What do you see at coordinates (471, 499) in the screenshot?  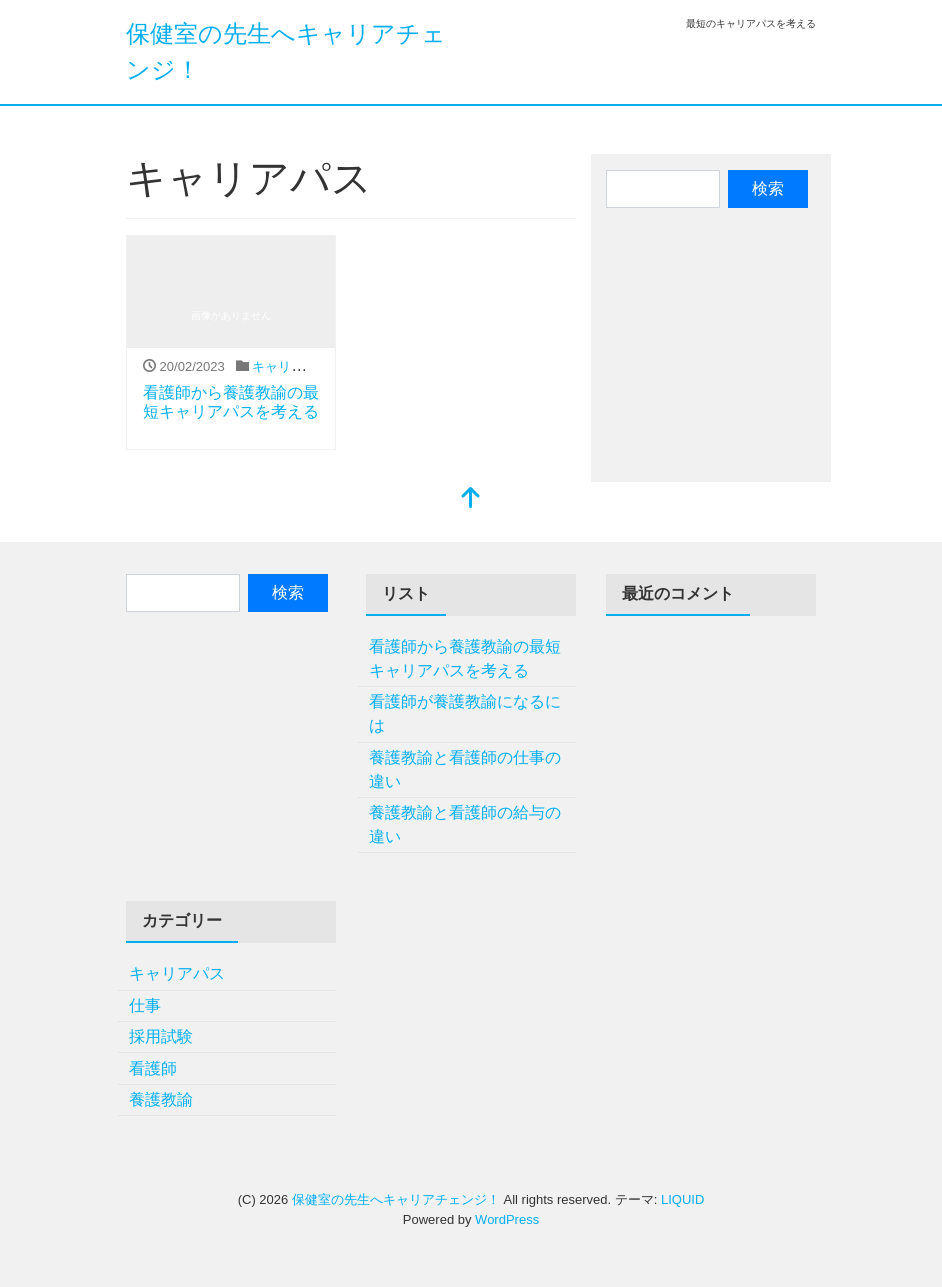 I see `[top]` at bounding box center [471, 499].